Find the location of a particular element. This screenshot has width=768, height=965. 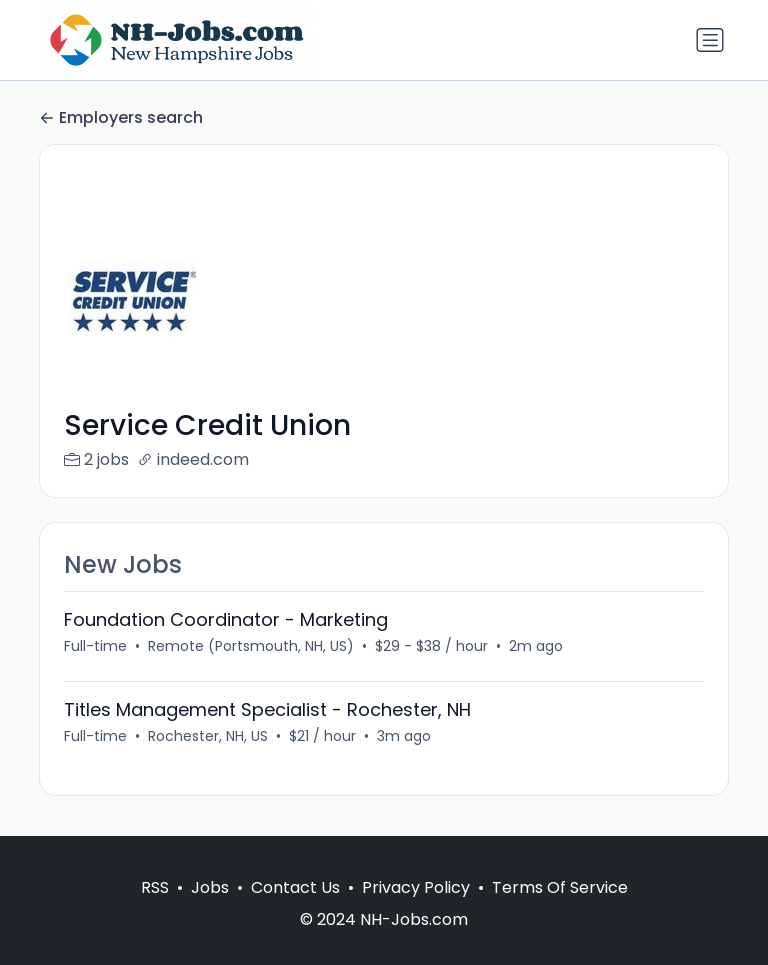

Rochester, NH, US is located at coordinates (208, 736).